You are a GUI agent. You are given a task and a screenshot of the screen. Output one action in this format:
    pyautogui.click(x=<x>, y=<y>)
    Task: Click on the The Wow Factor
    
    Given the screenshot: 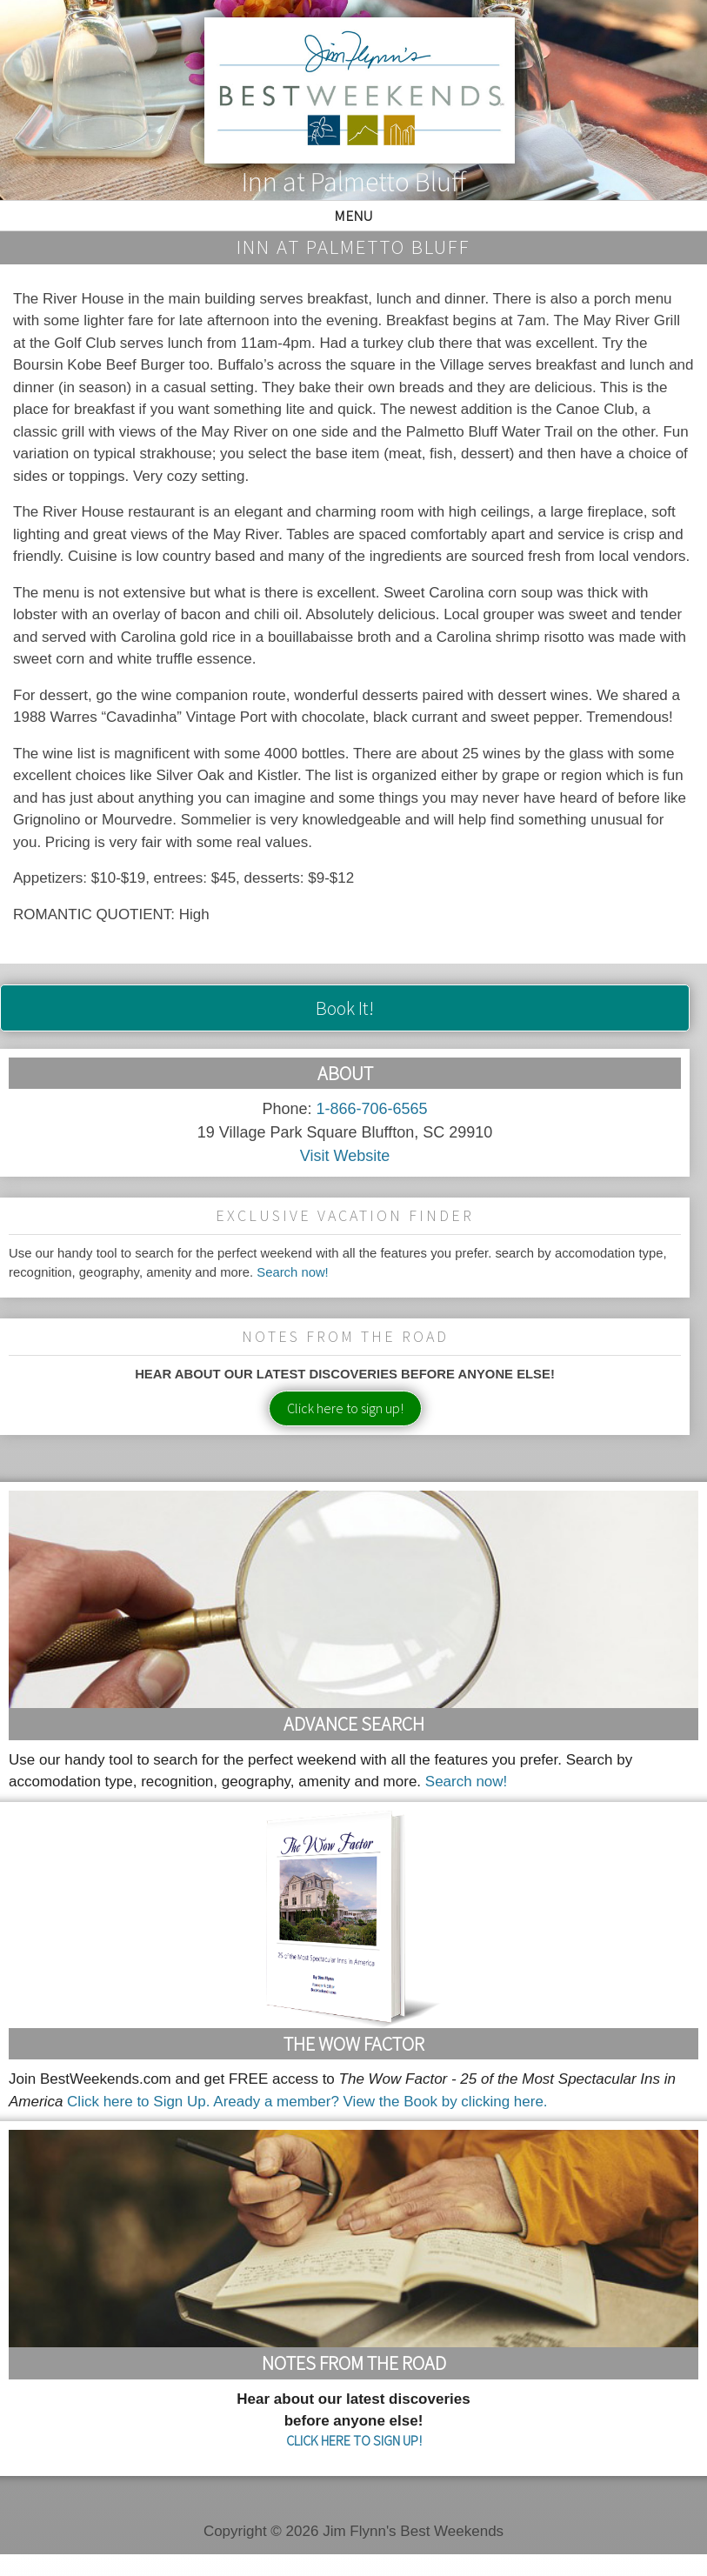 What is the action you would take?
    pyautogui.click(x=353, y=2043)
    